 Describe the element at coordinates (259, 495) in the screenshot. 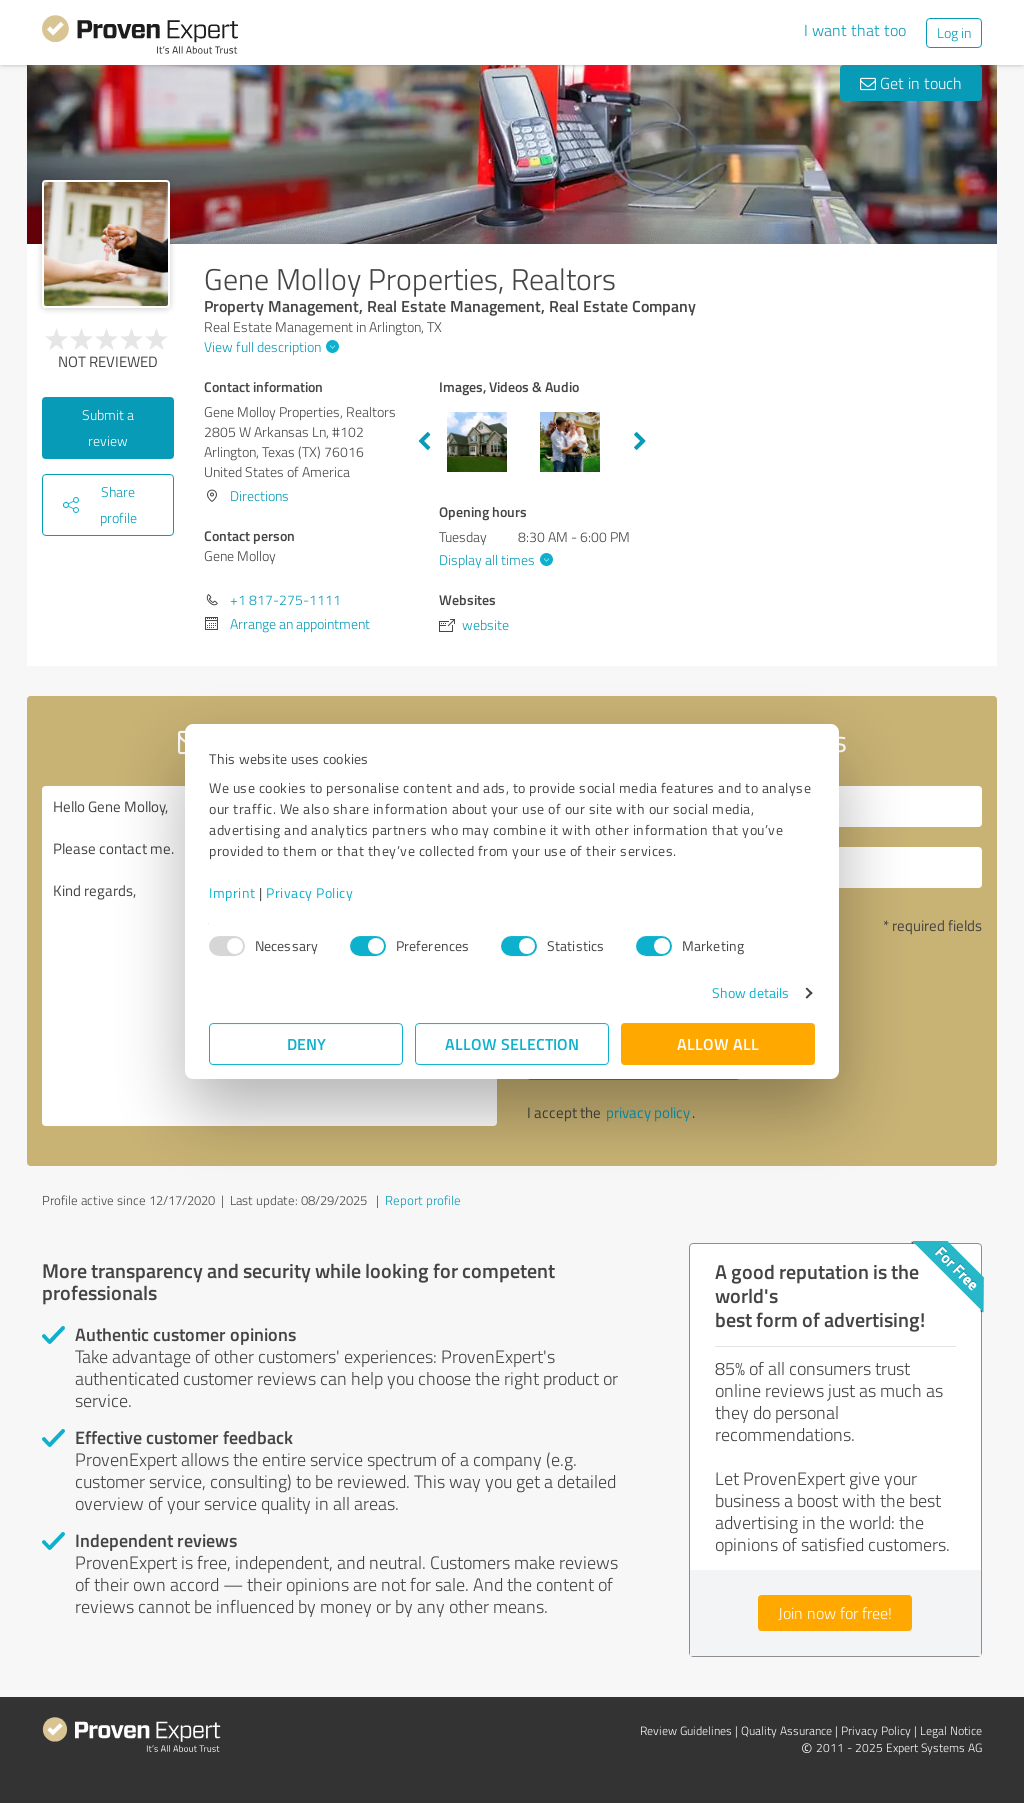

I see `Directions` at that location.